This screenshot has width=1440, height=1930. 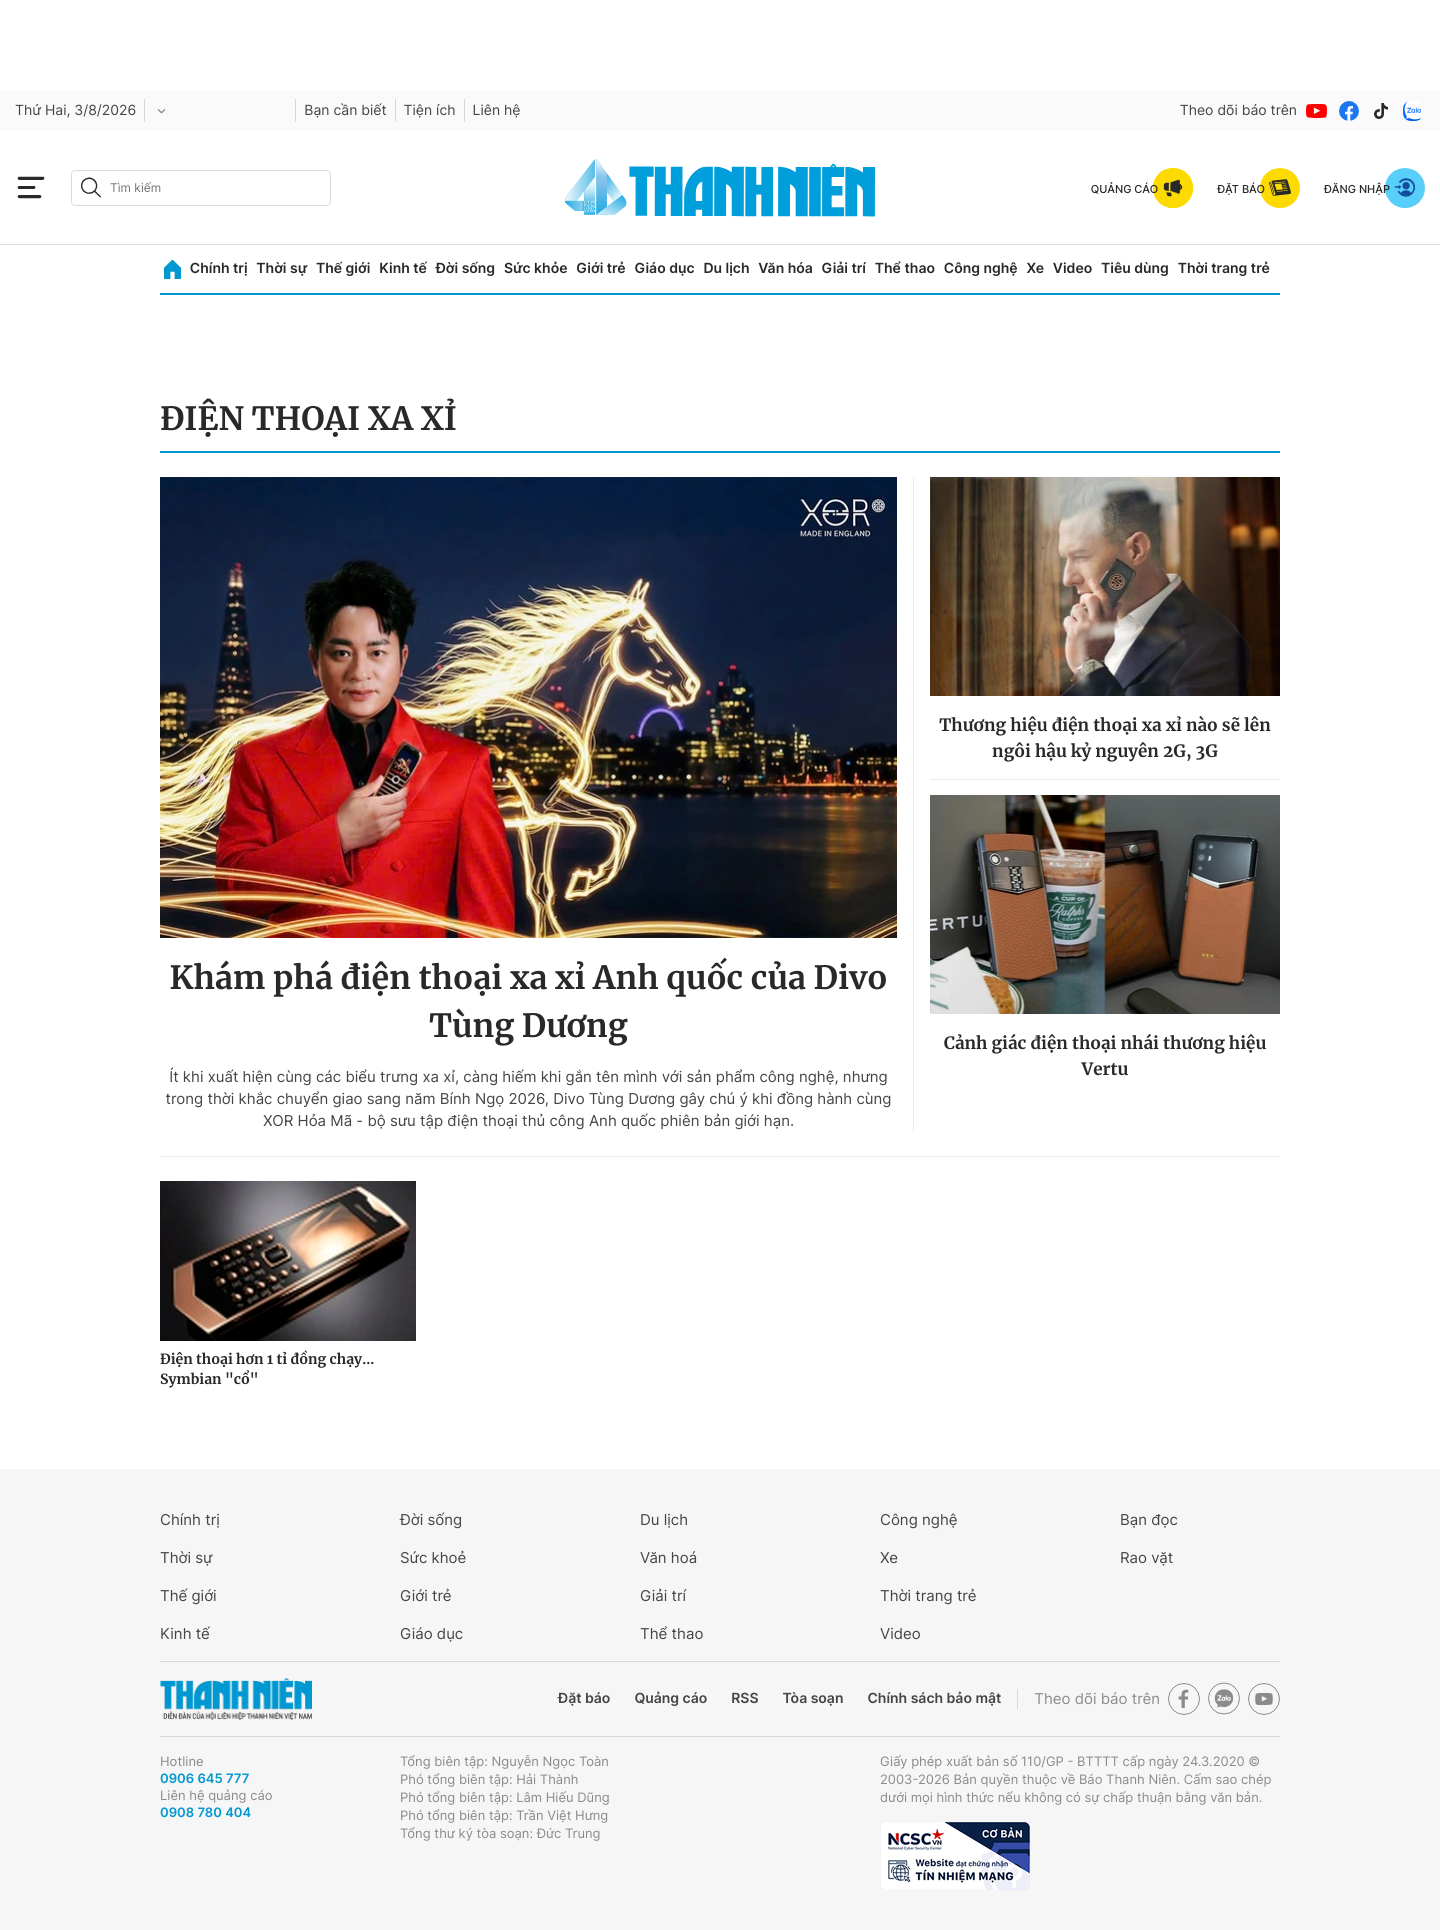 I want to click on Bạn đọc, so click(x=1149, y=1519).